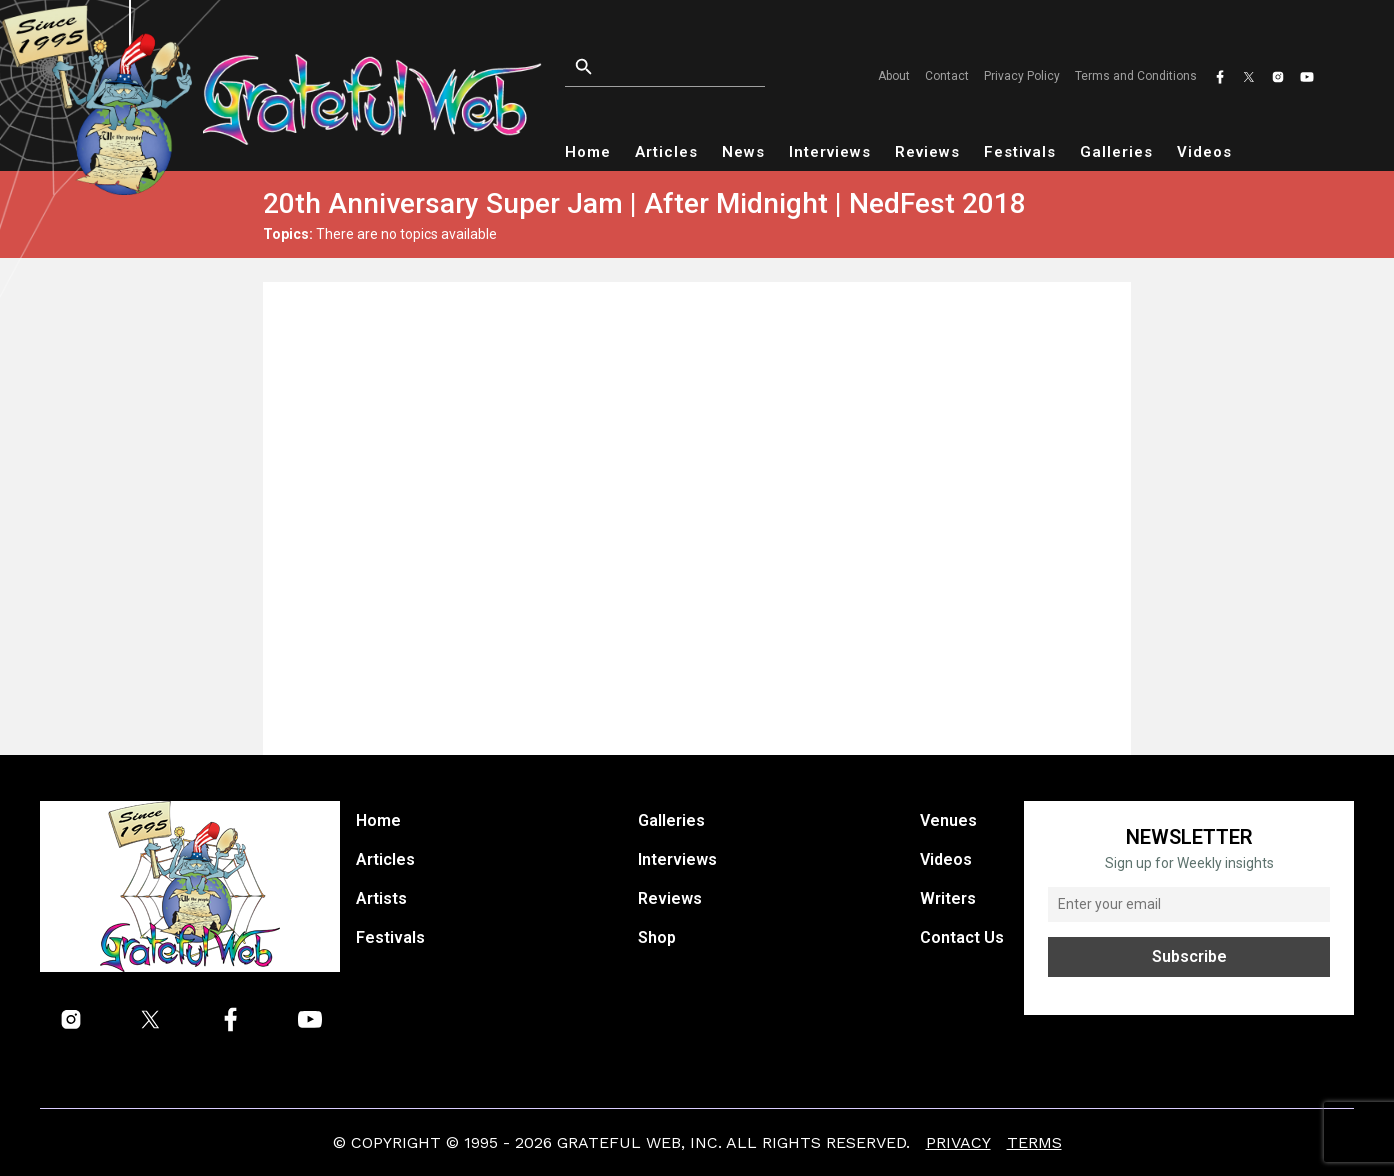  Describe the element at coordinates (657, 937) in the screenshot. I see `Shop` at that location.